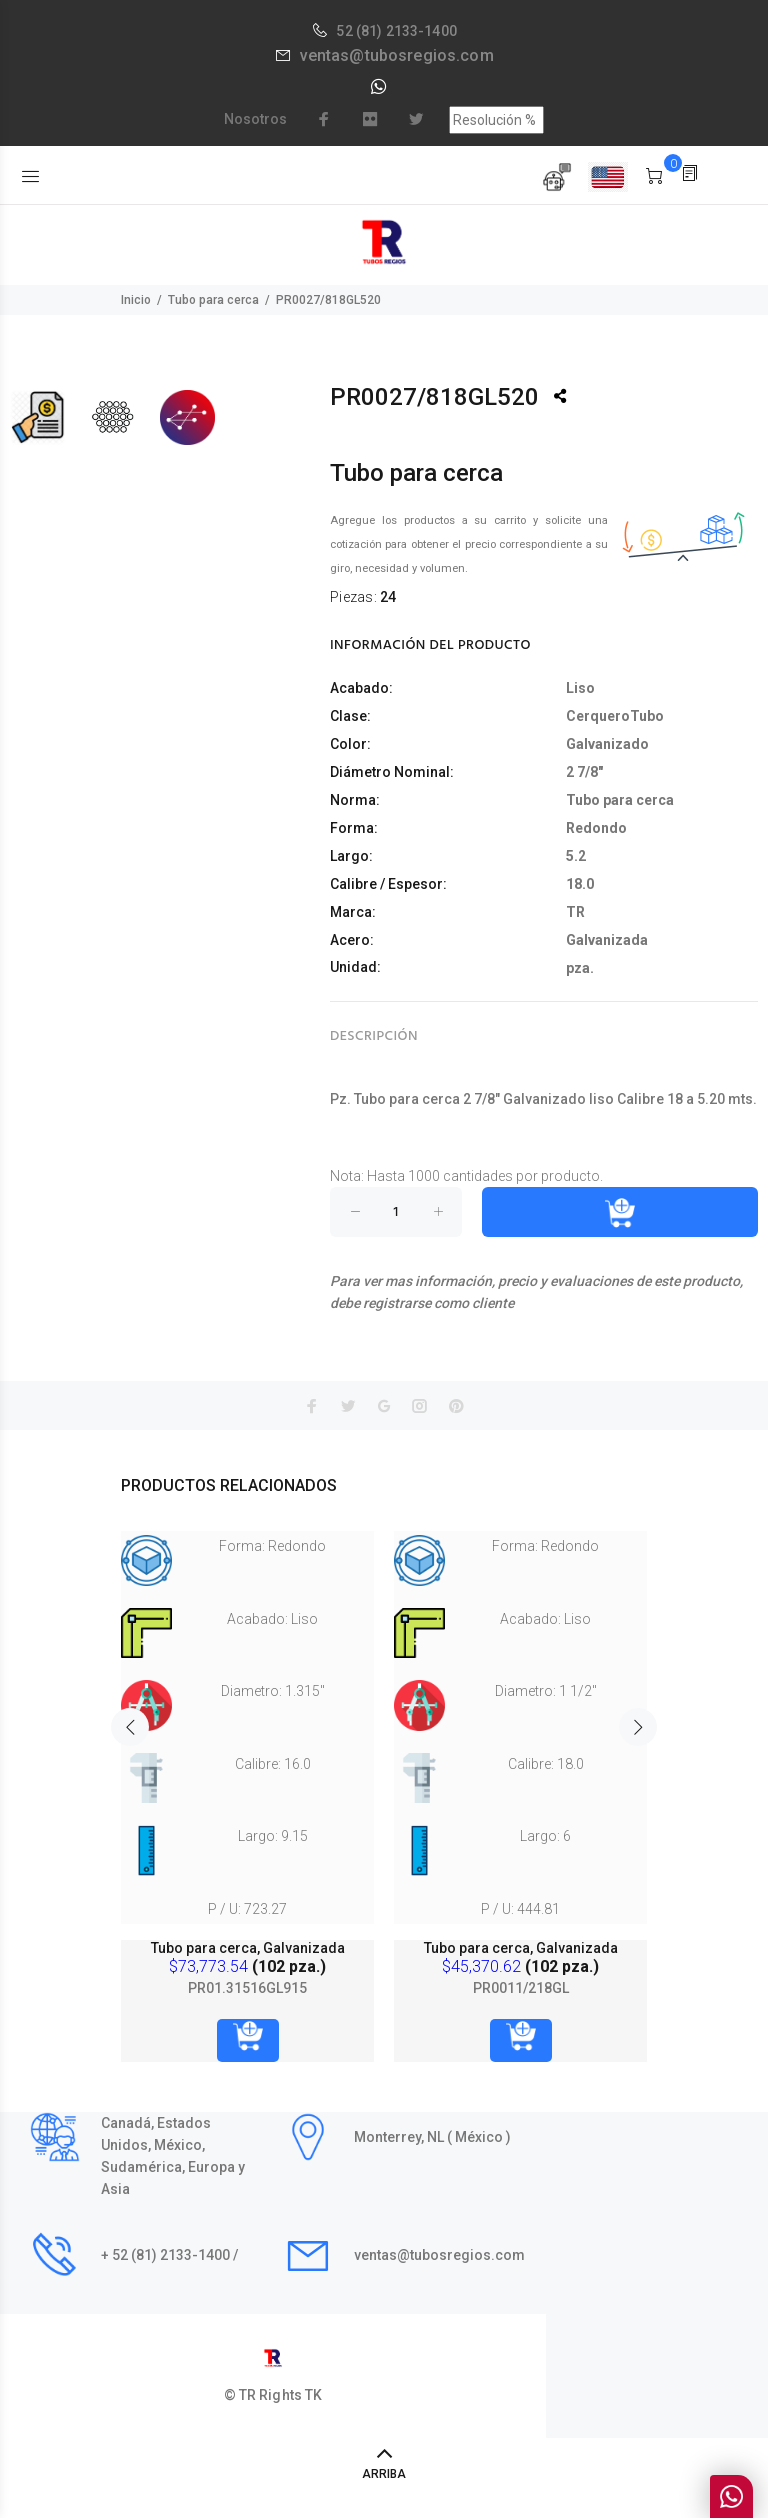 The width and height of the screenshot is (768, 2518). I want to click on Redondo, so click(596, 828).